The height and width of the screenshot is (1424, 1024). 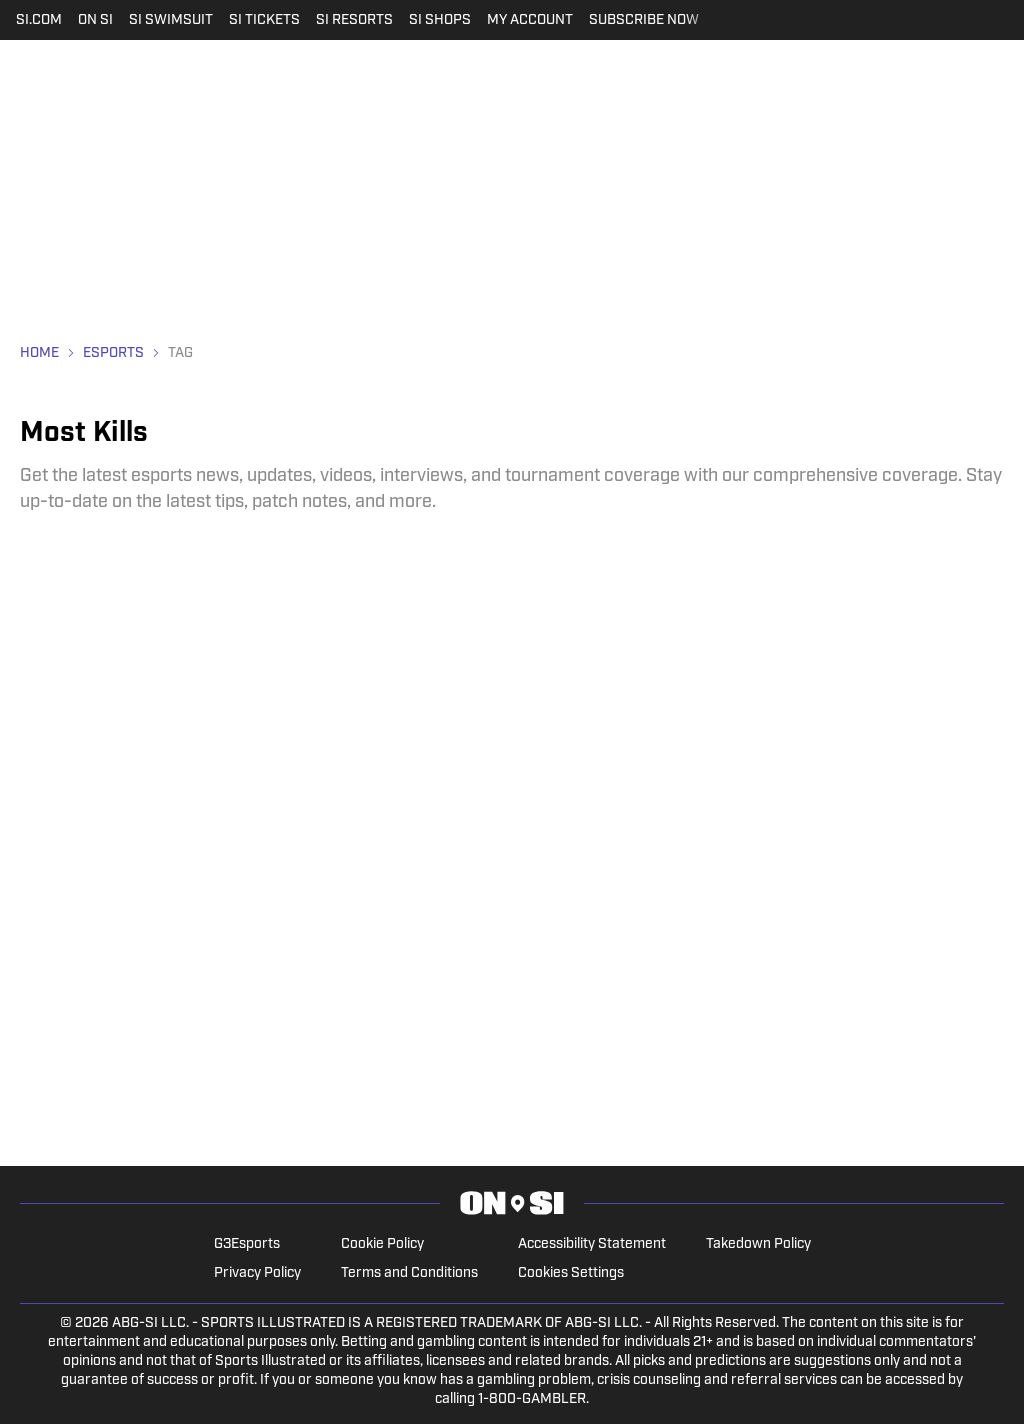 I want to click on Terms and Conditions, so click(x=409, y=1273).